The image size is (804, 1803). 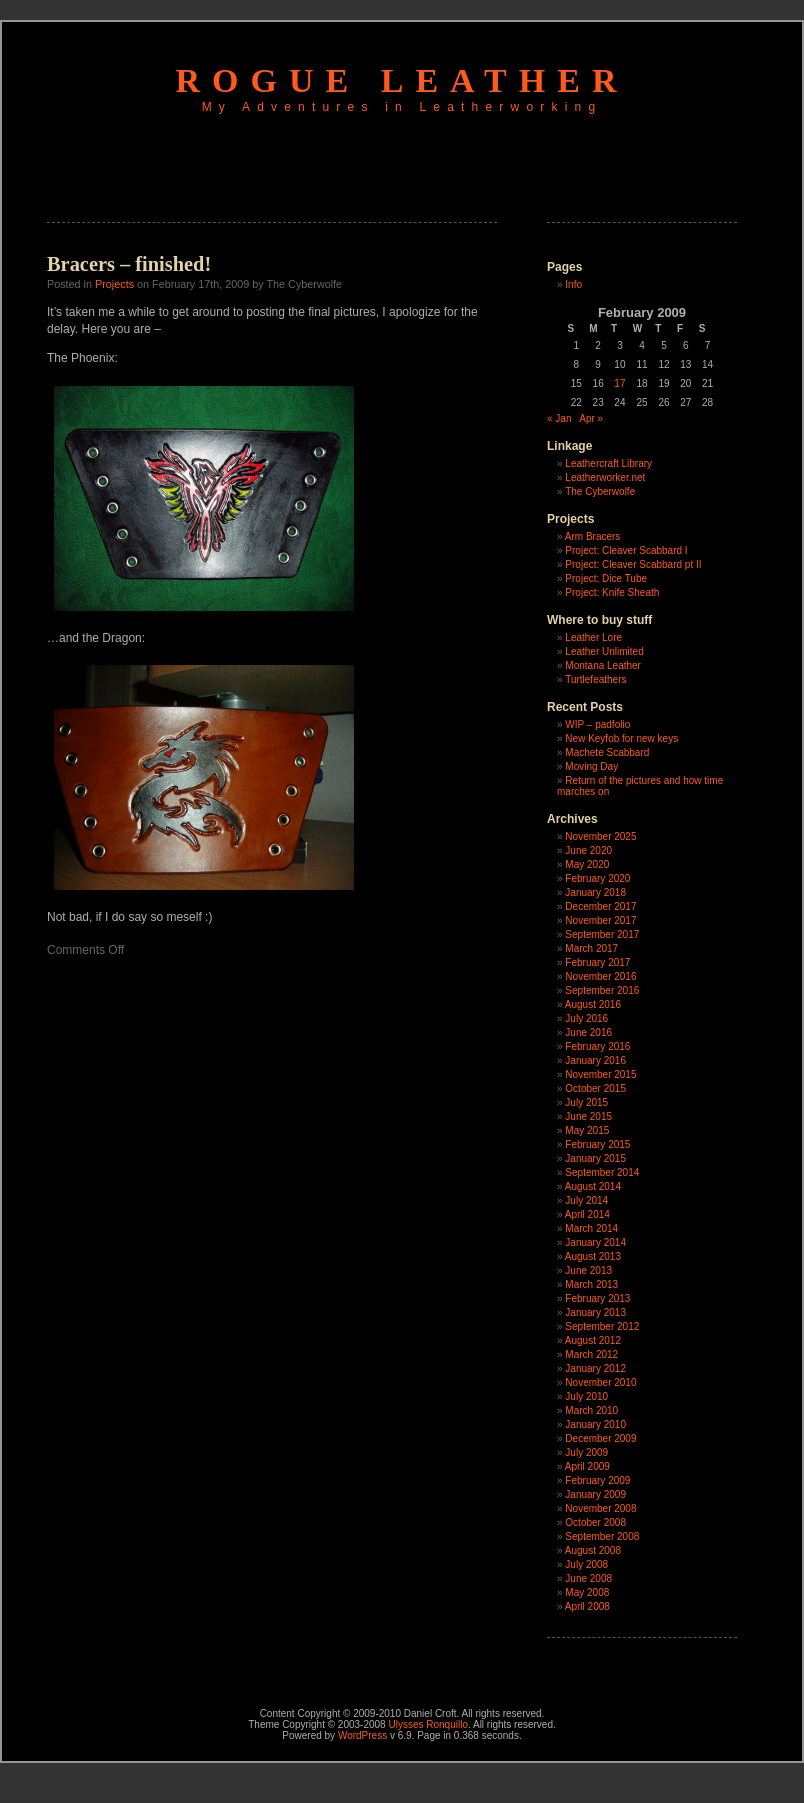 What do you see at coordinates (595, 1424) in the screenshot?
I see `January 2010` at bounding box center [595, 1424].